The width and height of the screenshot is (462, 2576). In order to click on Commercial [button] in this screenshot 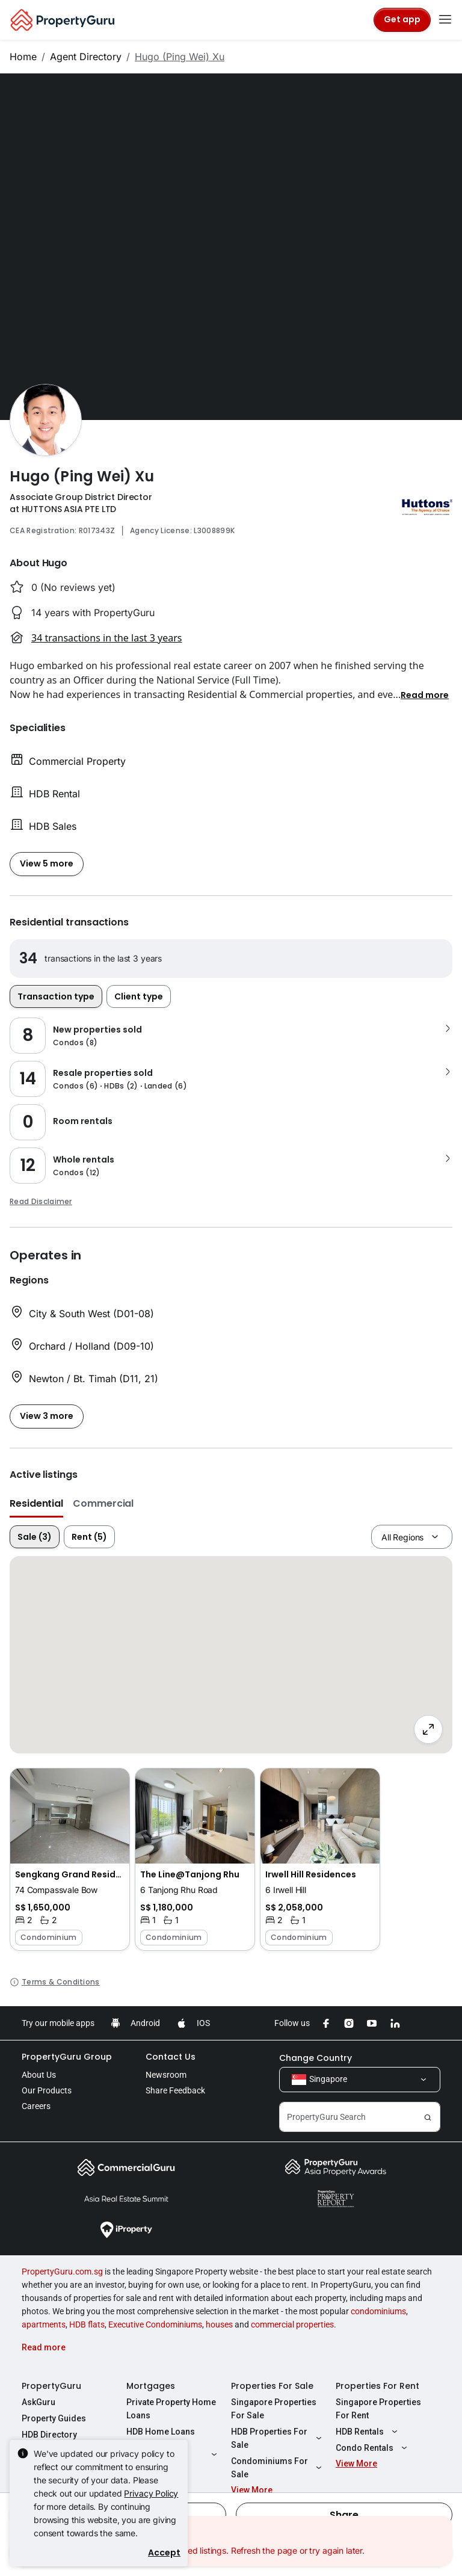, I will do `click(103, 1503)`.